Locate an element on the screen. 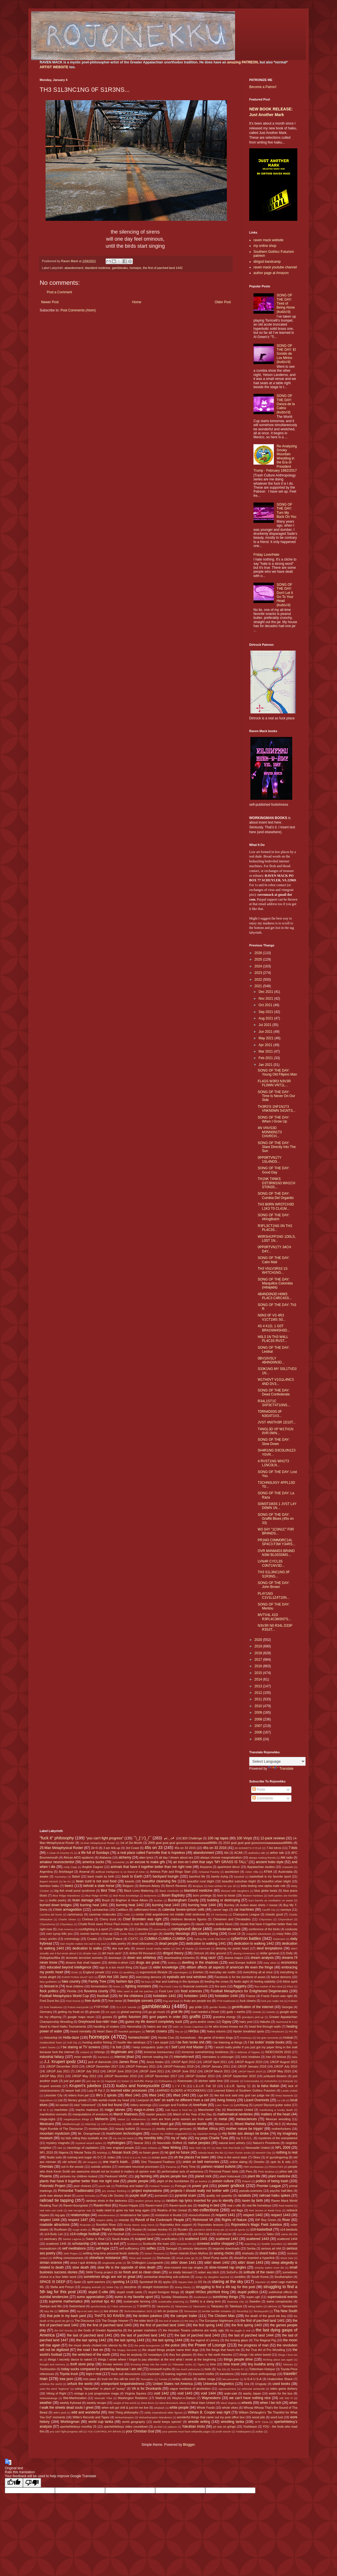 The width and height of the screenshot is (337, 2576). barefoot life is located at coordinates (197, 1876).